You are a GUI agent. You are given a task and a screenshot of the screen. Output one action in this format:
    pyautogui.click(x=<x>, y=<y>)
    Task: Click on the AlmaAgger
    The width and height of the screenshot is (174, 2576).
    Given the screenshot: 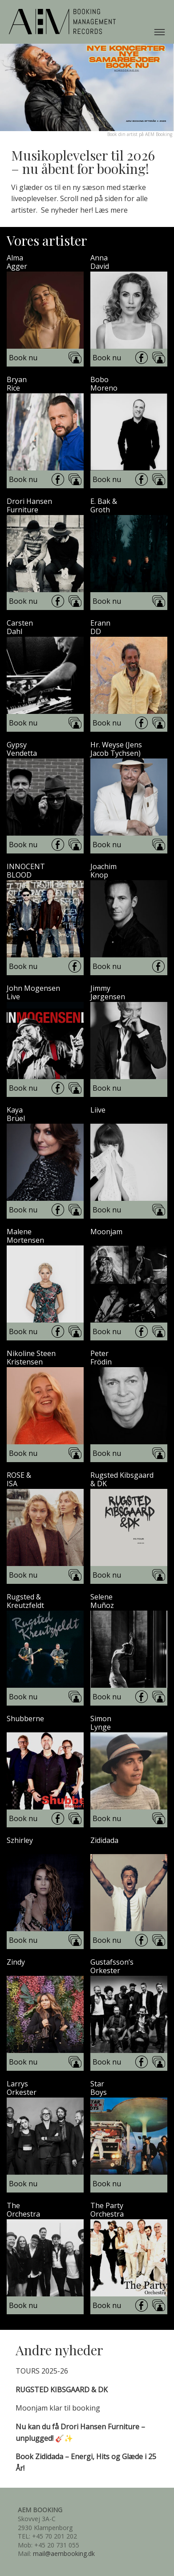 What is the action you would take?
    pyautogui.click(x=17, y=262)
    